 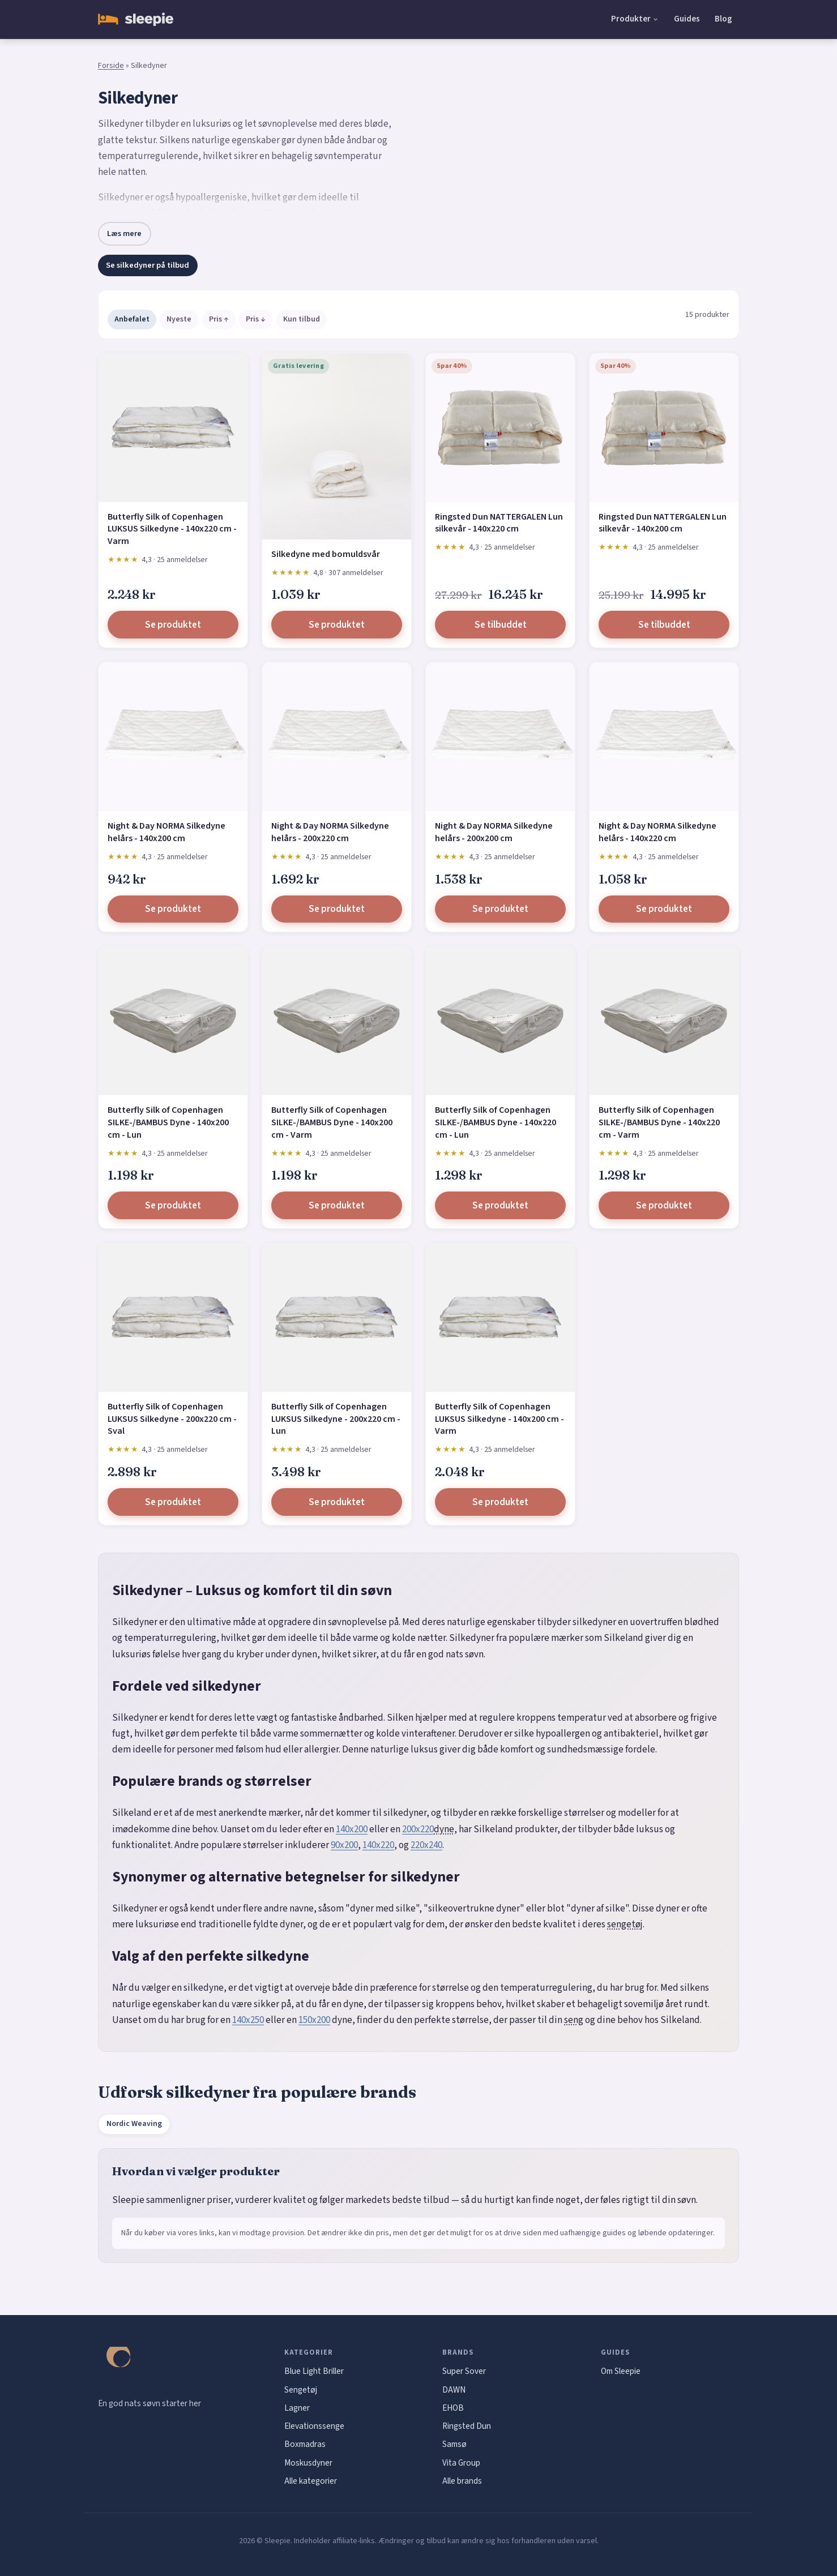 What do you see at coordinates (500, 1317) in the screenshot?
I see `[Butterfly Silk of Copenhagen LUKSUS Silkedyne - 140x200 cm - Varm]` at bounding box center [500, 1317].